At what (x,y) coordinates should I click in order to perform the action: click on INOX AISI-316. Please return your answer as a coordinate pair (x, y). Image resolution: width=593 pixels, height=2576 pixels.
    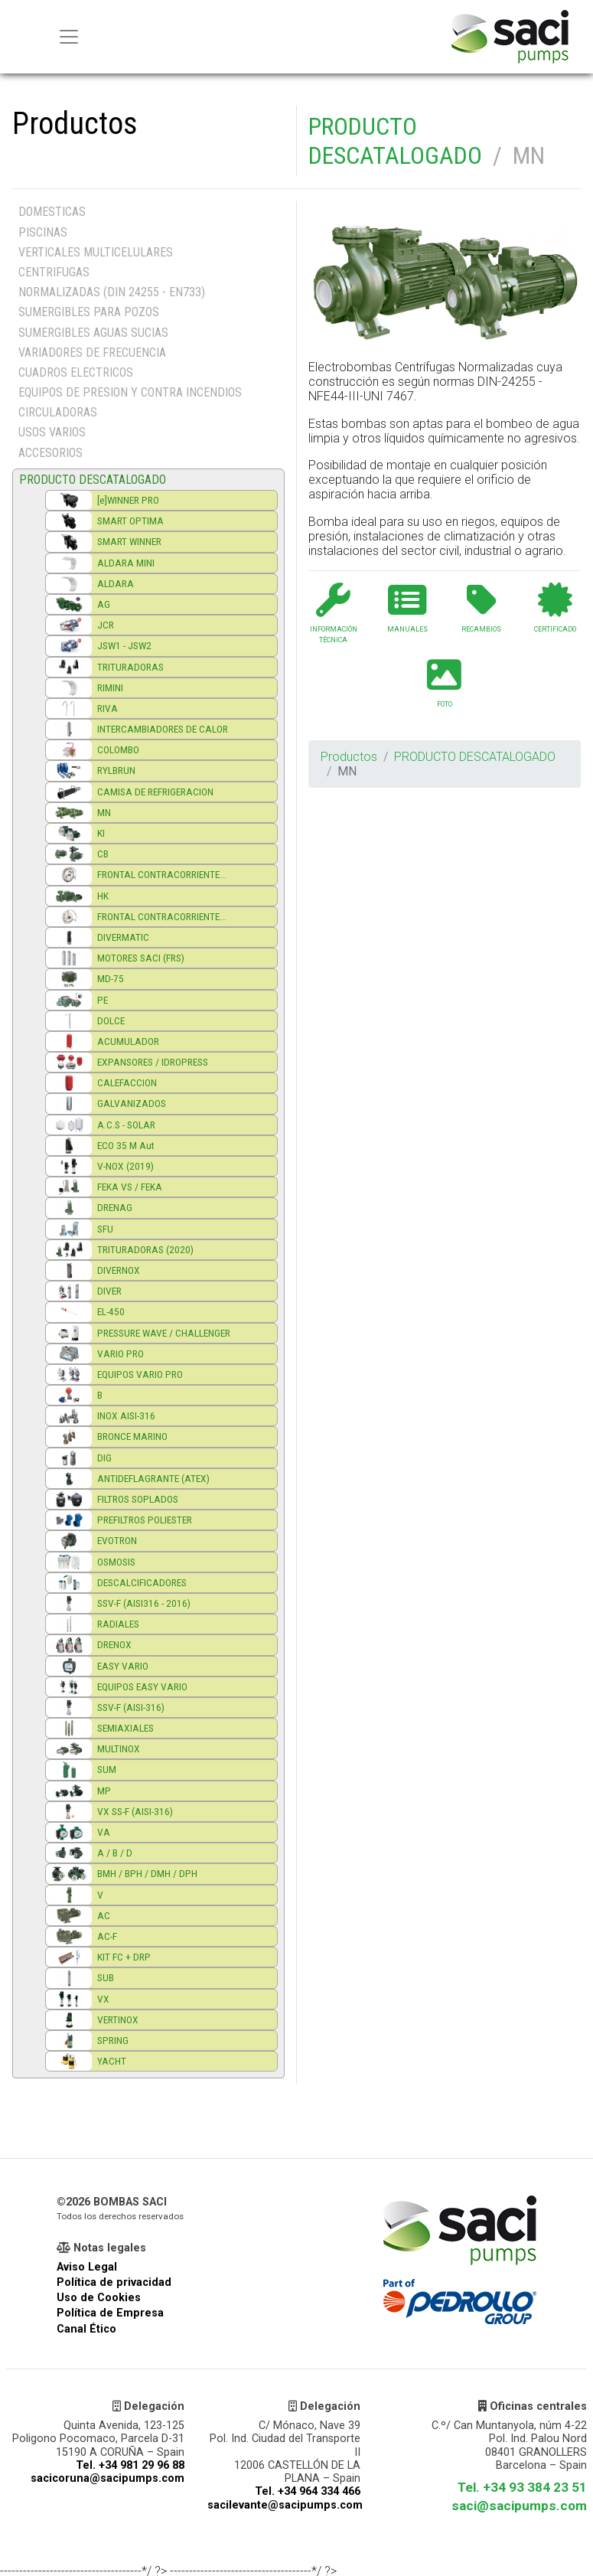
    Looking at the image, I should click on (126, 1415).